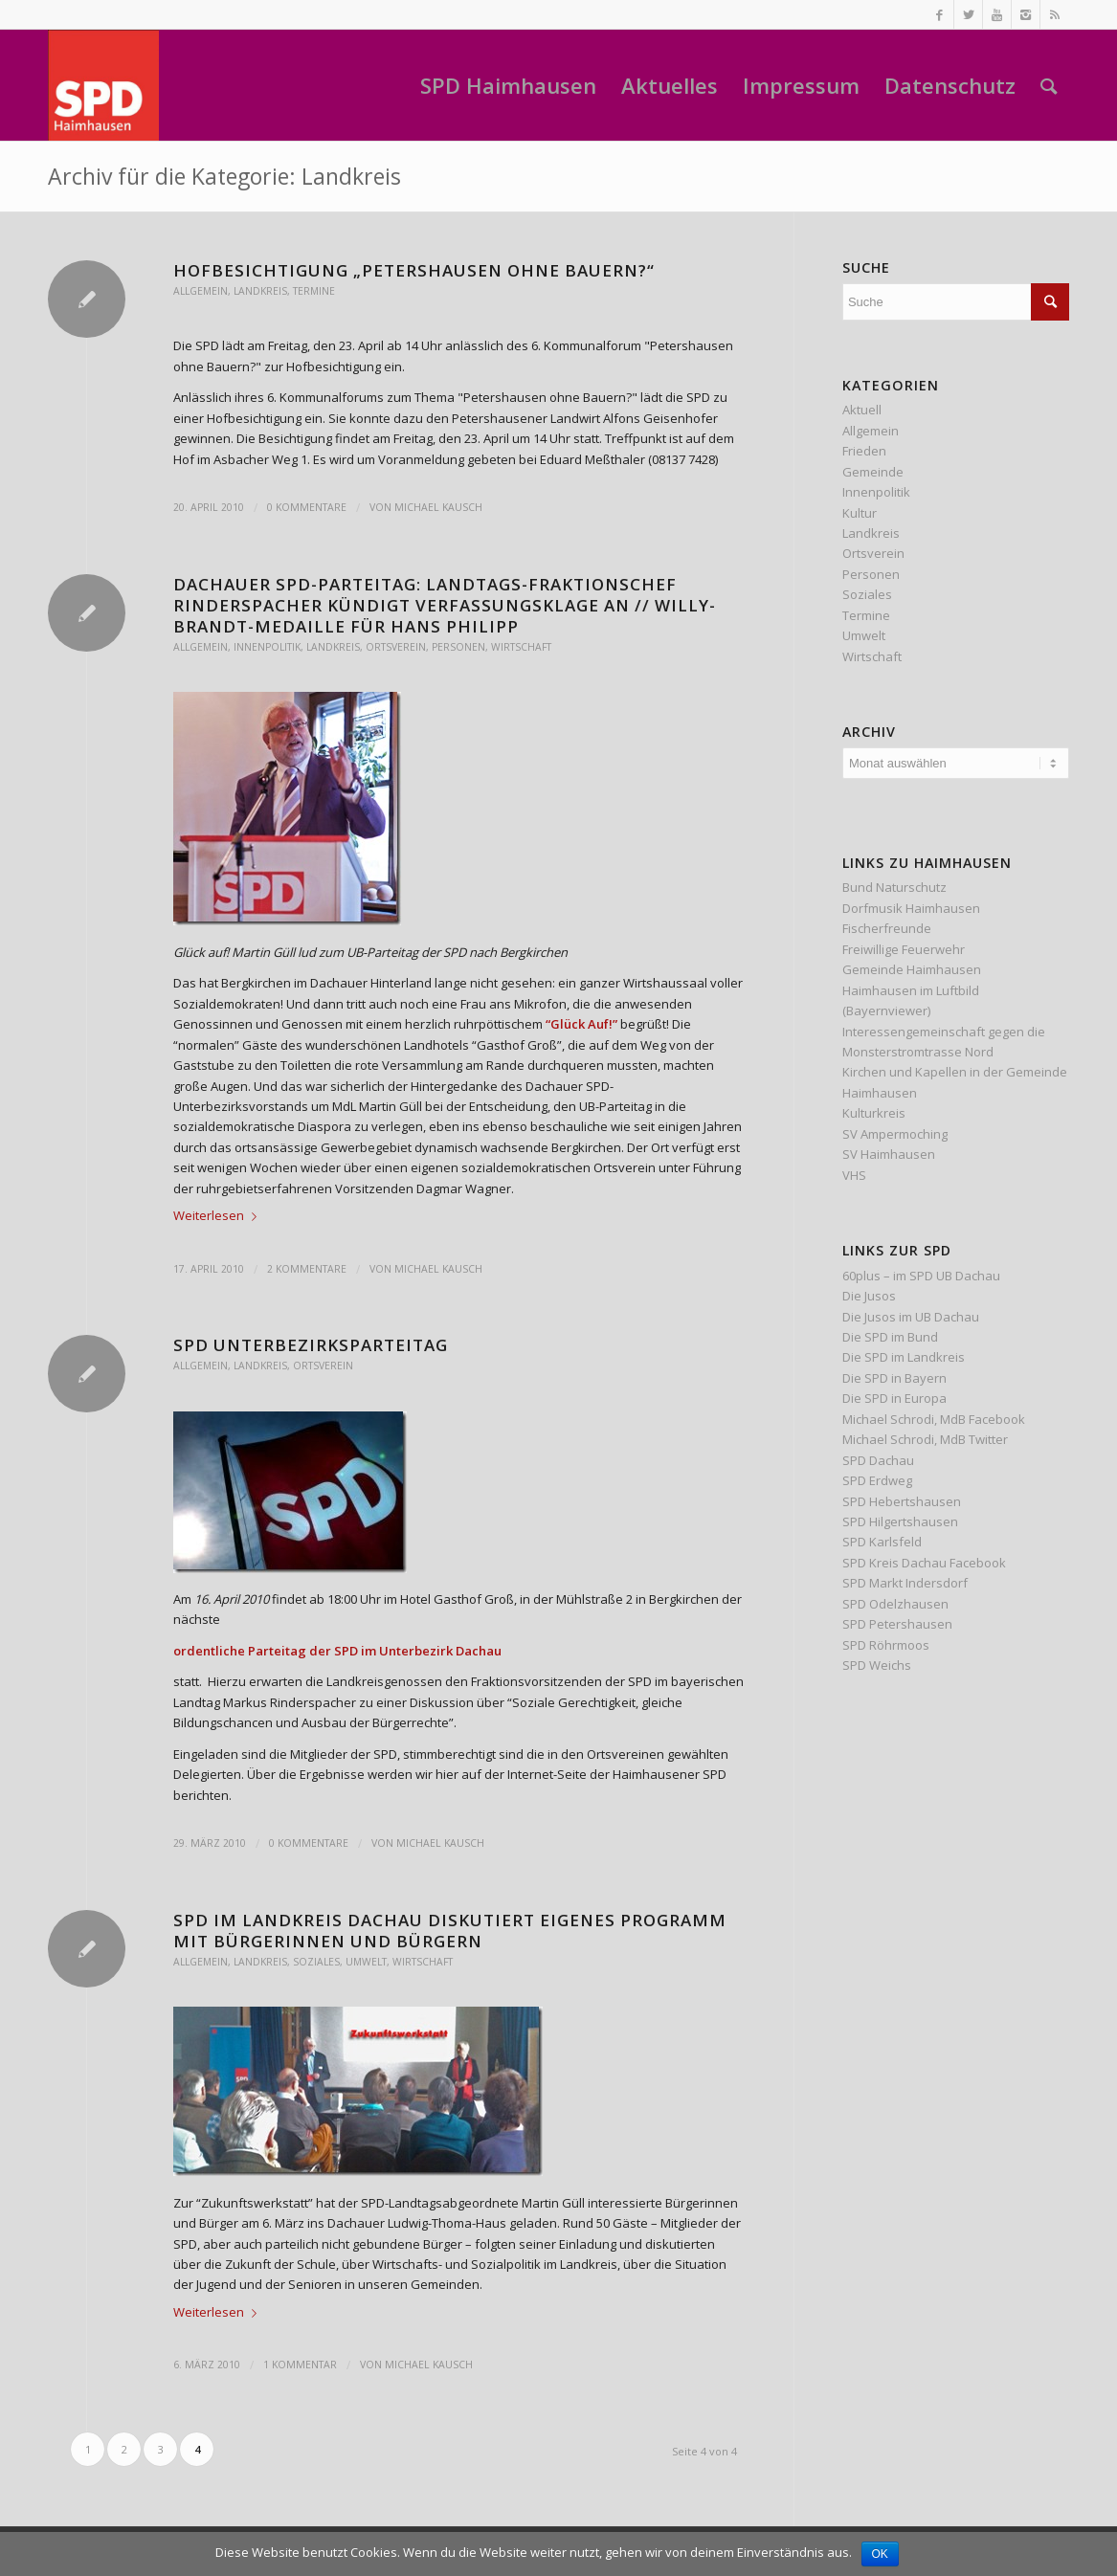  What do you see at coordinates (876, 1665) in the screenshot?
I see `SPD Weichs` at bounding box center [876, 1665].